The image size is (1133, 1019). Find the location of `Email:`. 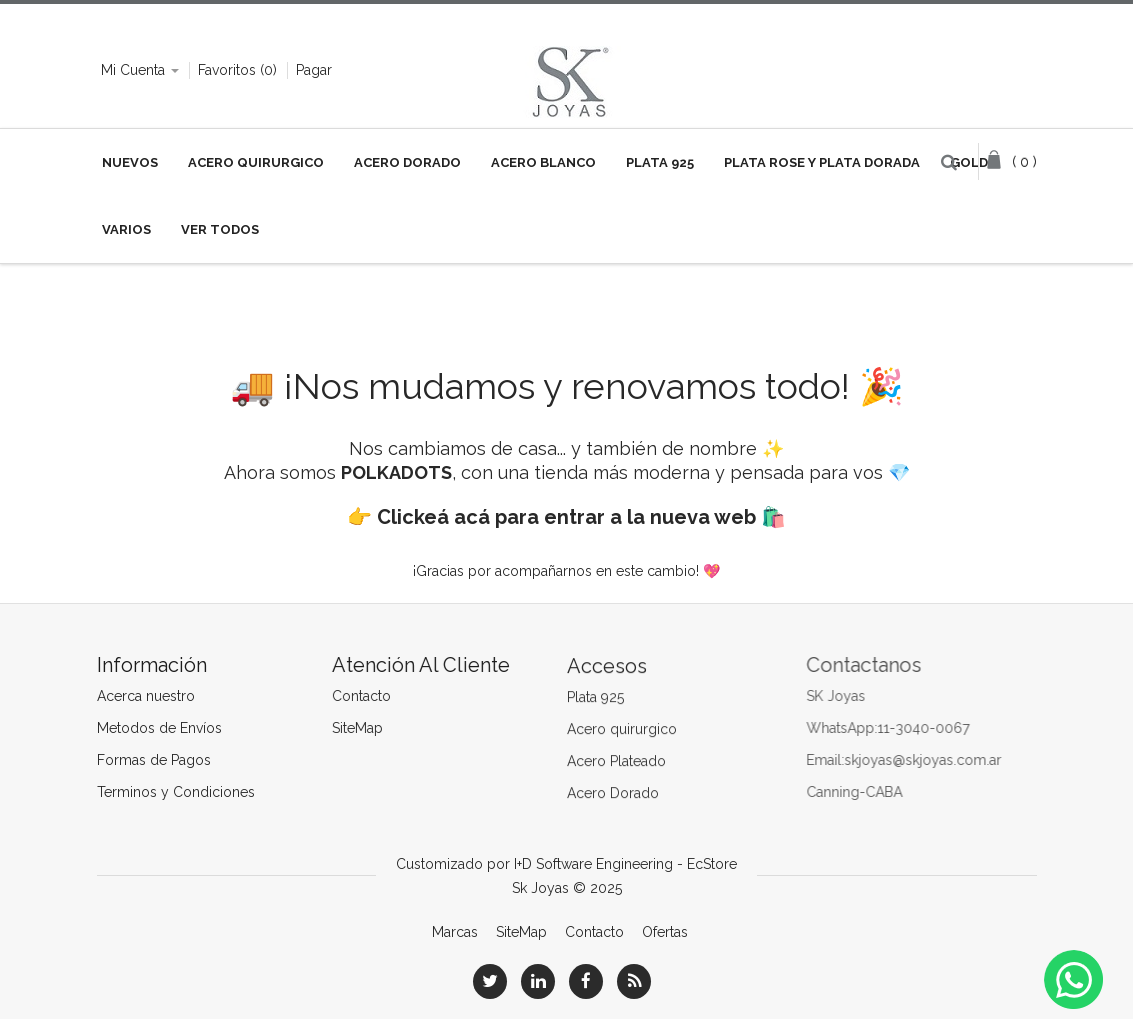

Email: is located at coordinates (830, 760).